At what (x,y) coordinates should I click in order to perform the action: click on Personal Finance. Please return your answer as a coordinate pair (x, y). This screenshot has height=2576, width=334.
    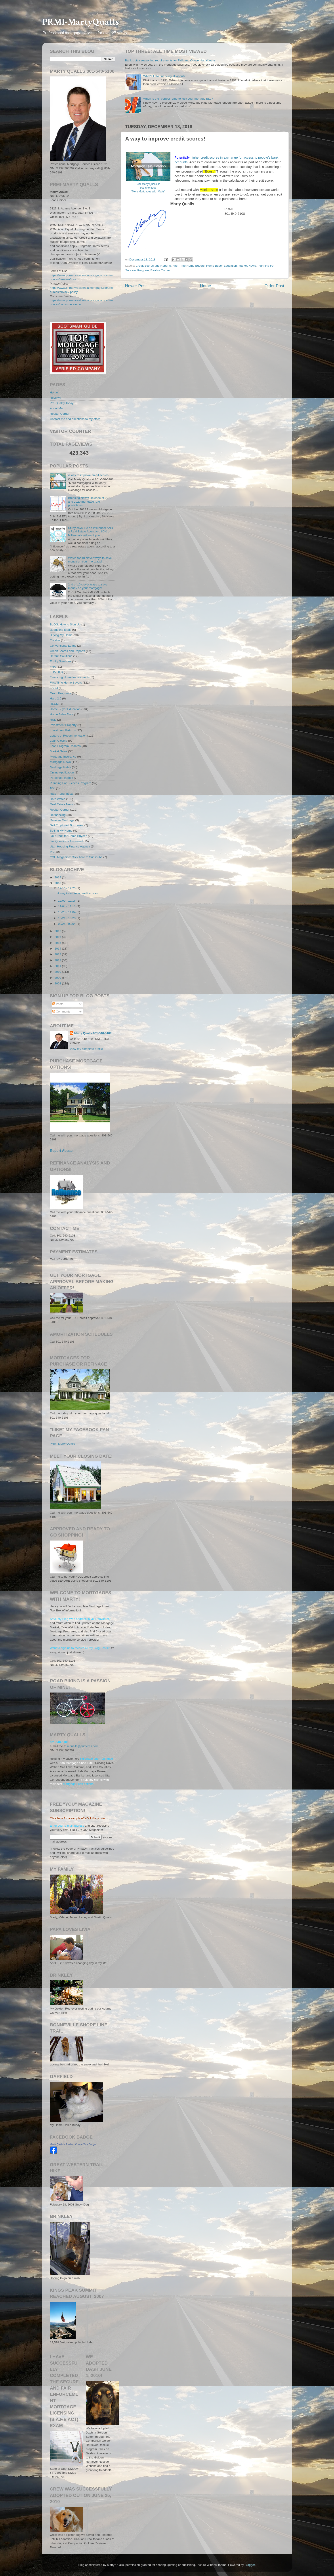
    Looking at the image, I should click on (61, 777).